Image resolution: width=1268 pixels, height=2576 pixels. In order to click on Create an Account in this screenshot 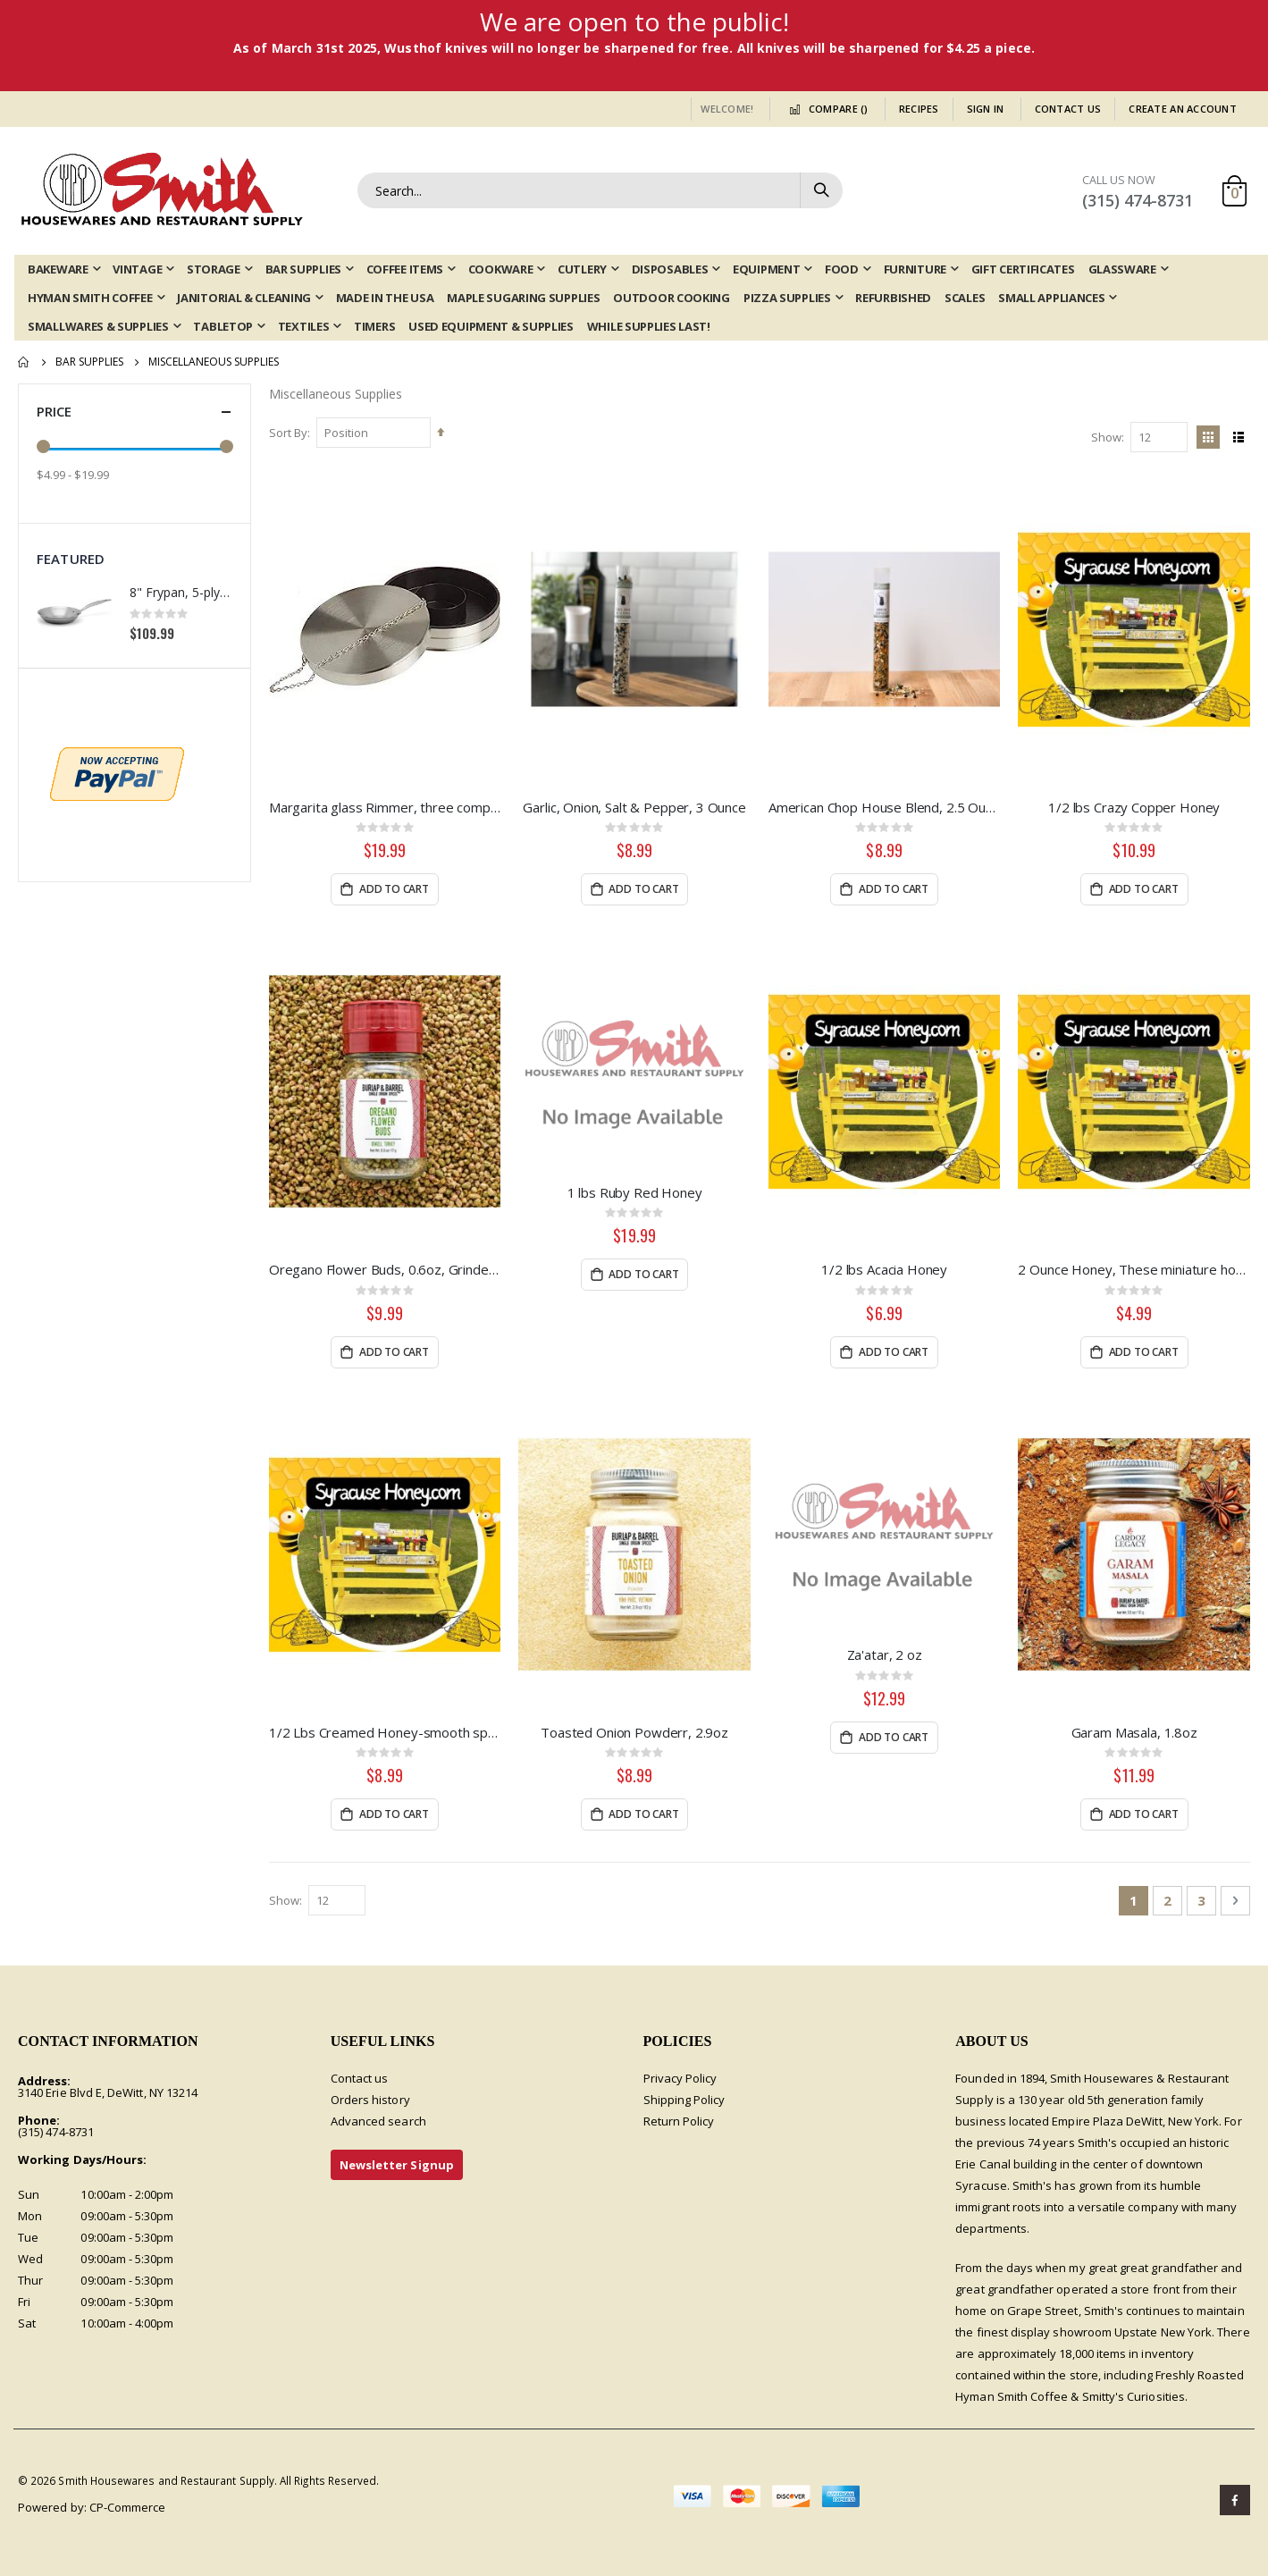, I will do `click(1183, 108)`.